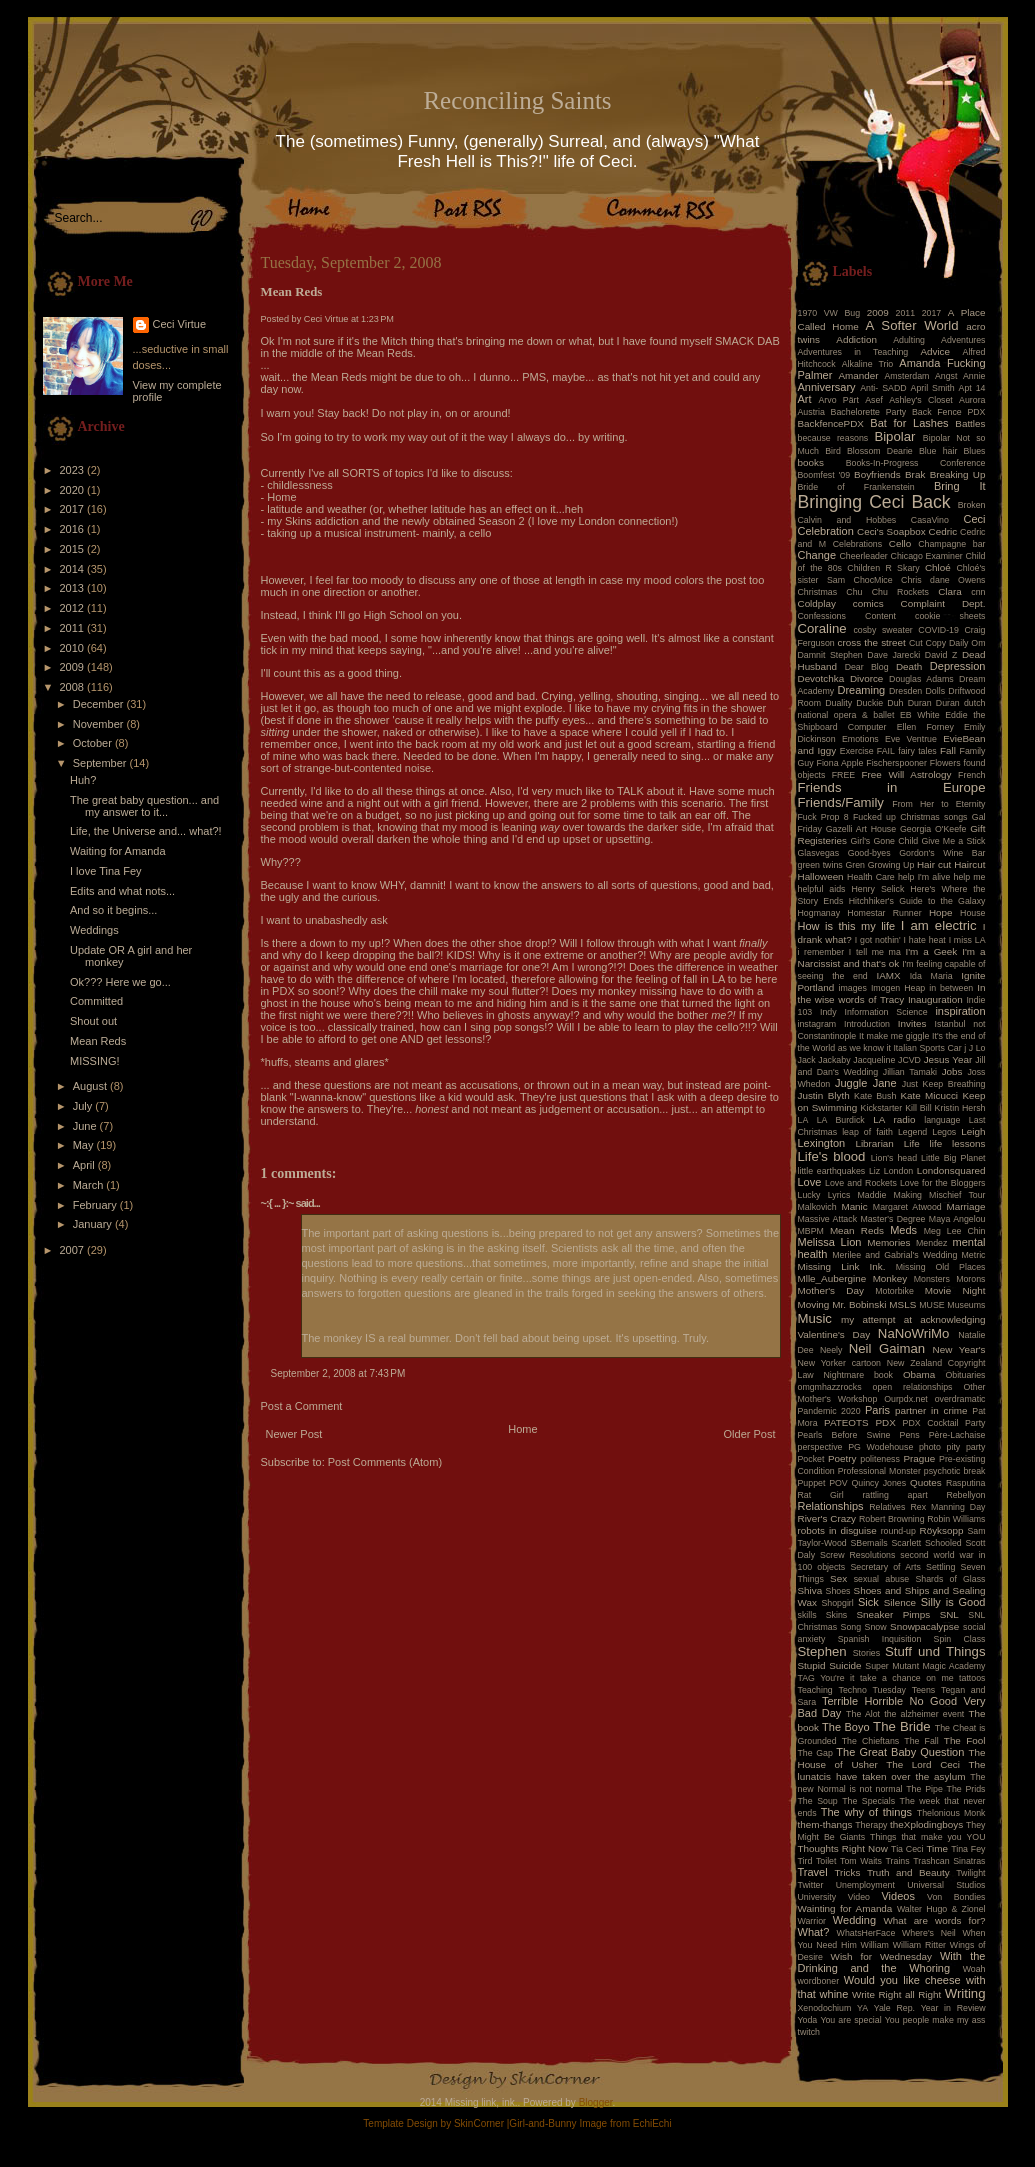 Image resolution: width=1035 pixels, height=2167 pixels. Describe the element at coordinates (805, 399) in the screenshot. I see `Art` at that location.